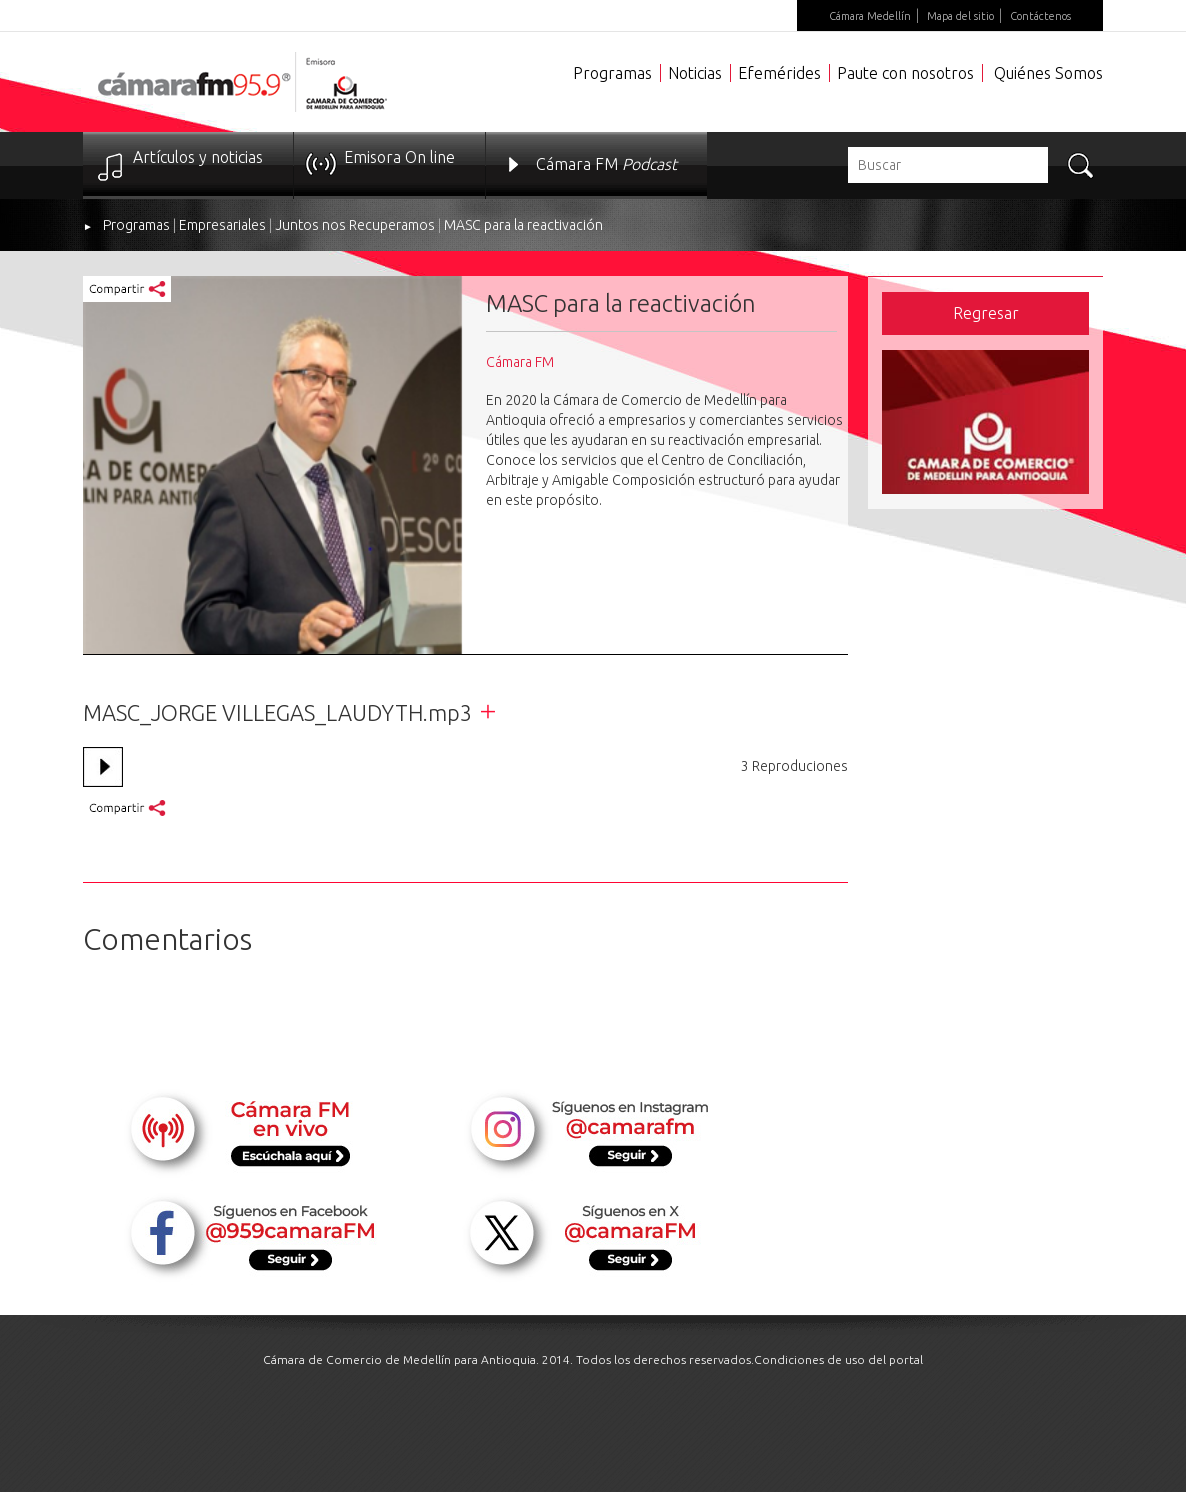 The image size is (1186, 1492). Describe the element at coordinates (905, 73) in the screenshot. I see `Paute con nosotros` at that location.